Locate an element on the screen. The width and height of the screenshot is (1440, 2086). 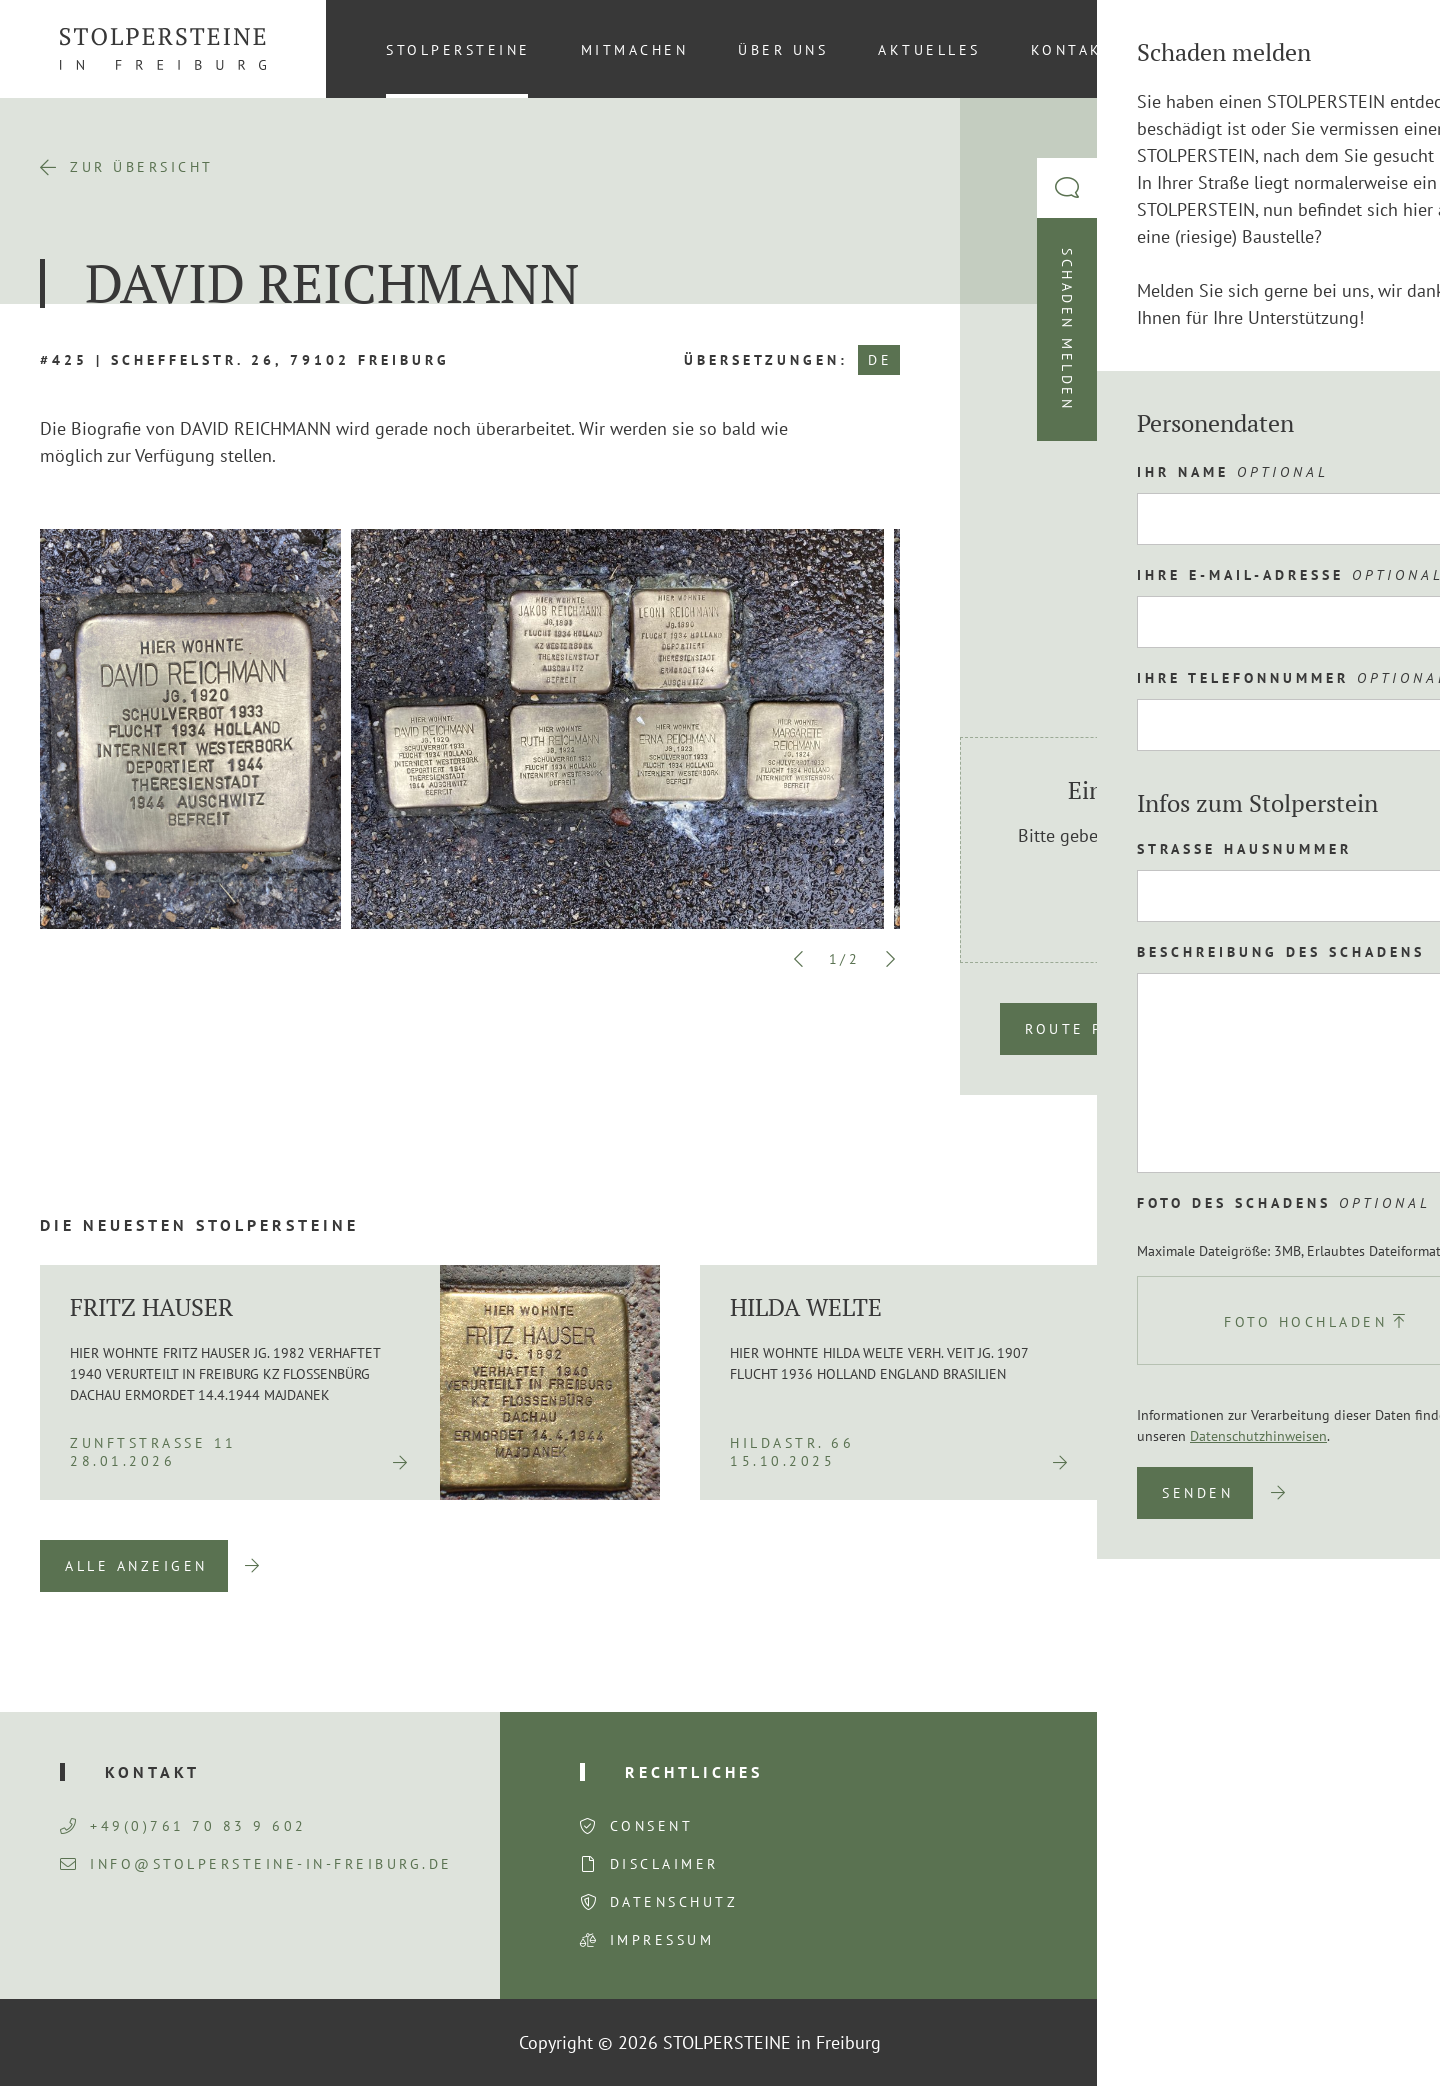
#425 | Scheffelstr. 26, 79102 Freiburg is located at coordinates (245, 360).